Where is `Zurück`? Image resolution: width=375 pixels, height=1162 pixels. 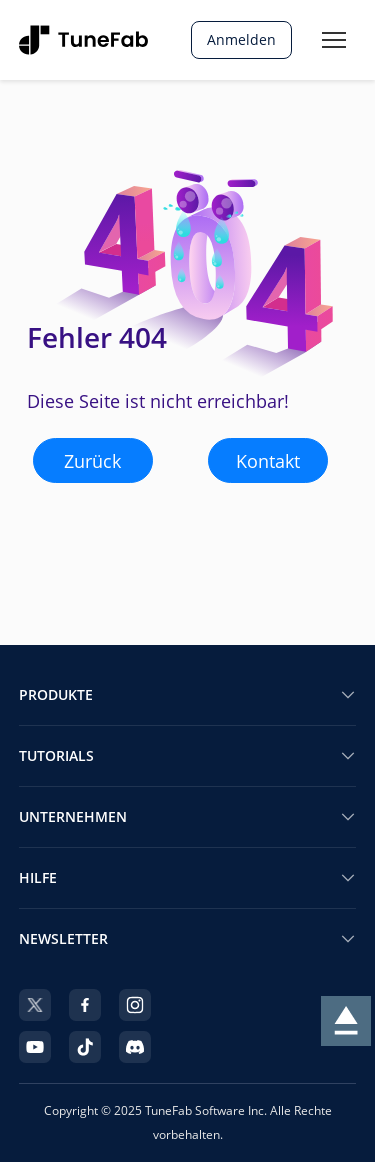 Zurück is located at coordinates (92, 461).